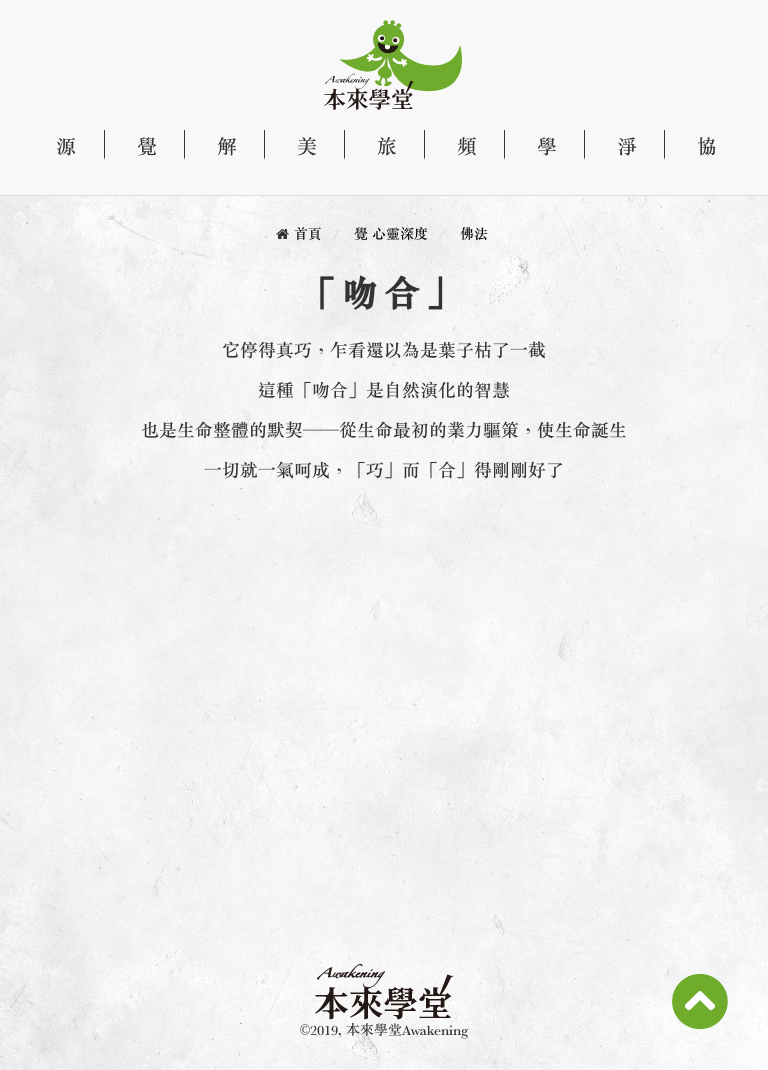 Image resolution: width=768 pixels, height=1070 pixels. Describe the element at coordinates (377, 65) in the screenshot. I see `本來學堂` at that location.